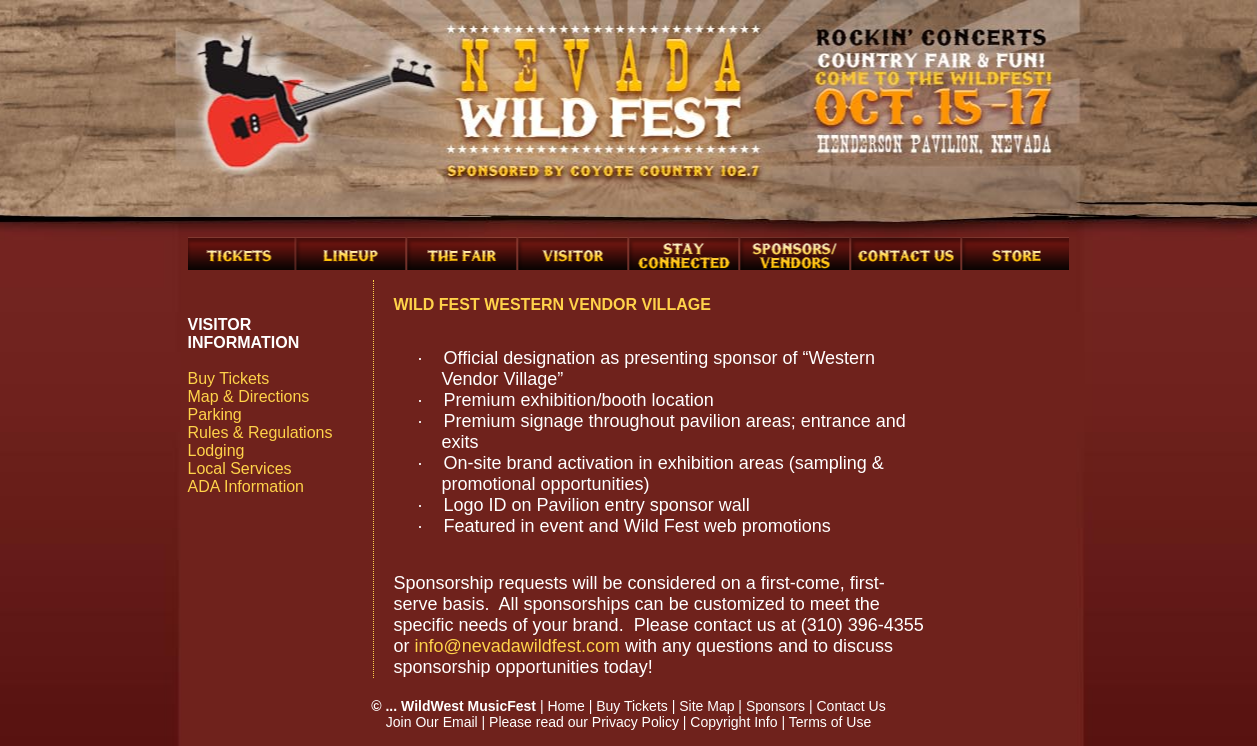 This screenshot has height=746, width=1257. Describe the element at coordinates (830, 722) in the screenshot. I see `Terms of Use` at that location.